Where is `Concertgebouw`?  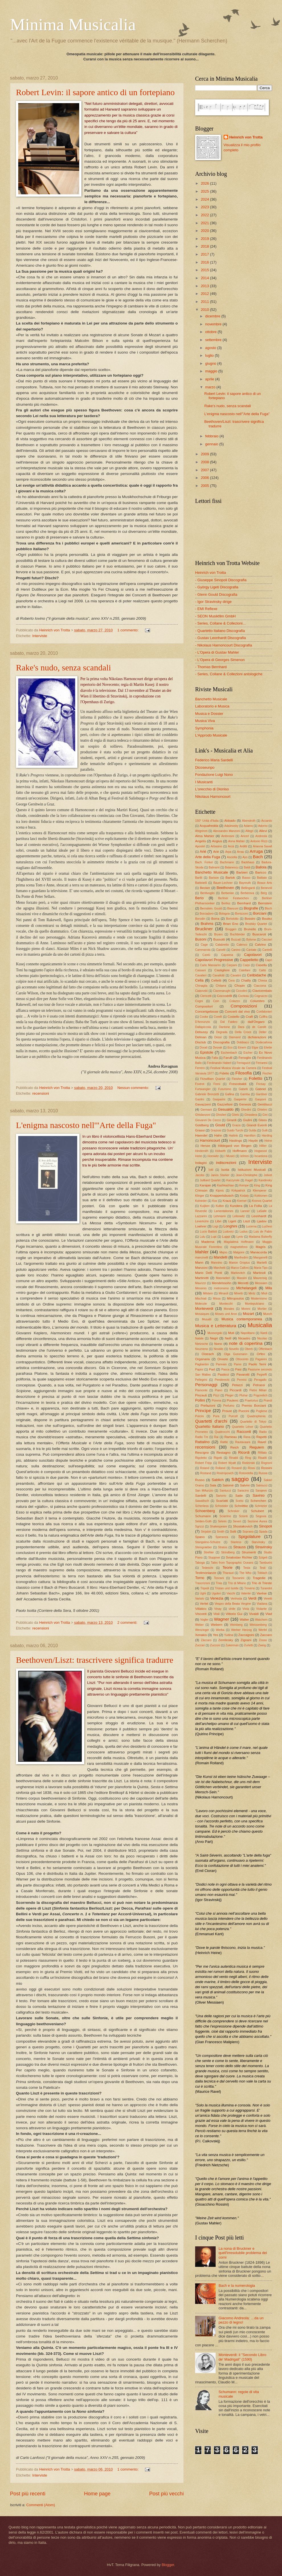 Concertgebouw is located at coordinates (206, 1011).